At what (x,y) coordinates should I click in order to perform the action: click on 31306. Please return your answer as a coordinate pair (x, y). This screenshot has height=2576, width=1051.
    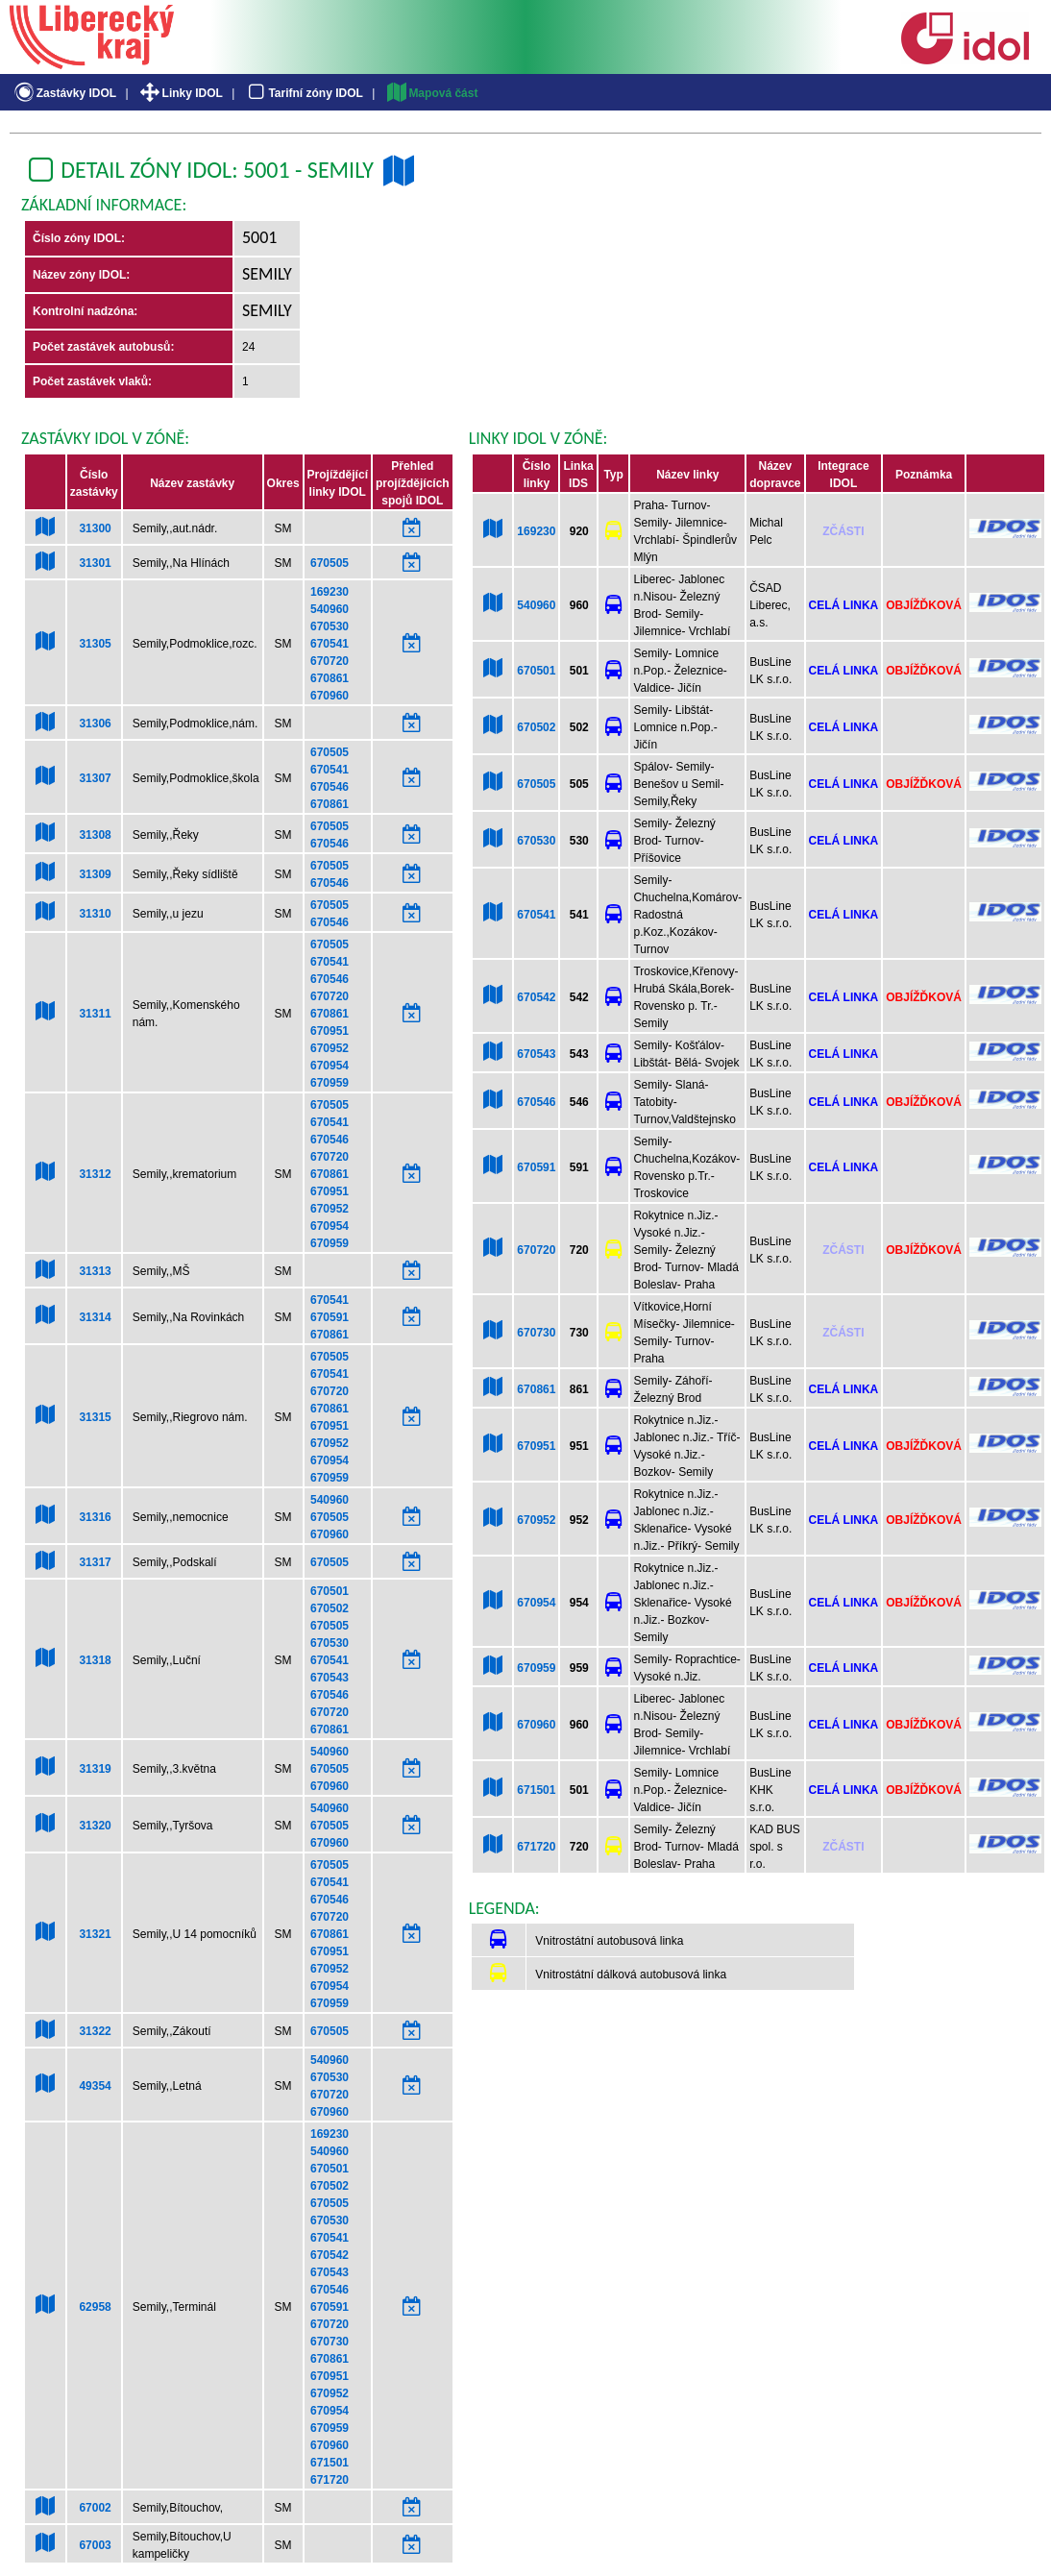
    Looking at the image, I should click on (94, 723).